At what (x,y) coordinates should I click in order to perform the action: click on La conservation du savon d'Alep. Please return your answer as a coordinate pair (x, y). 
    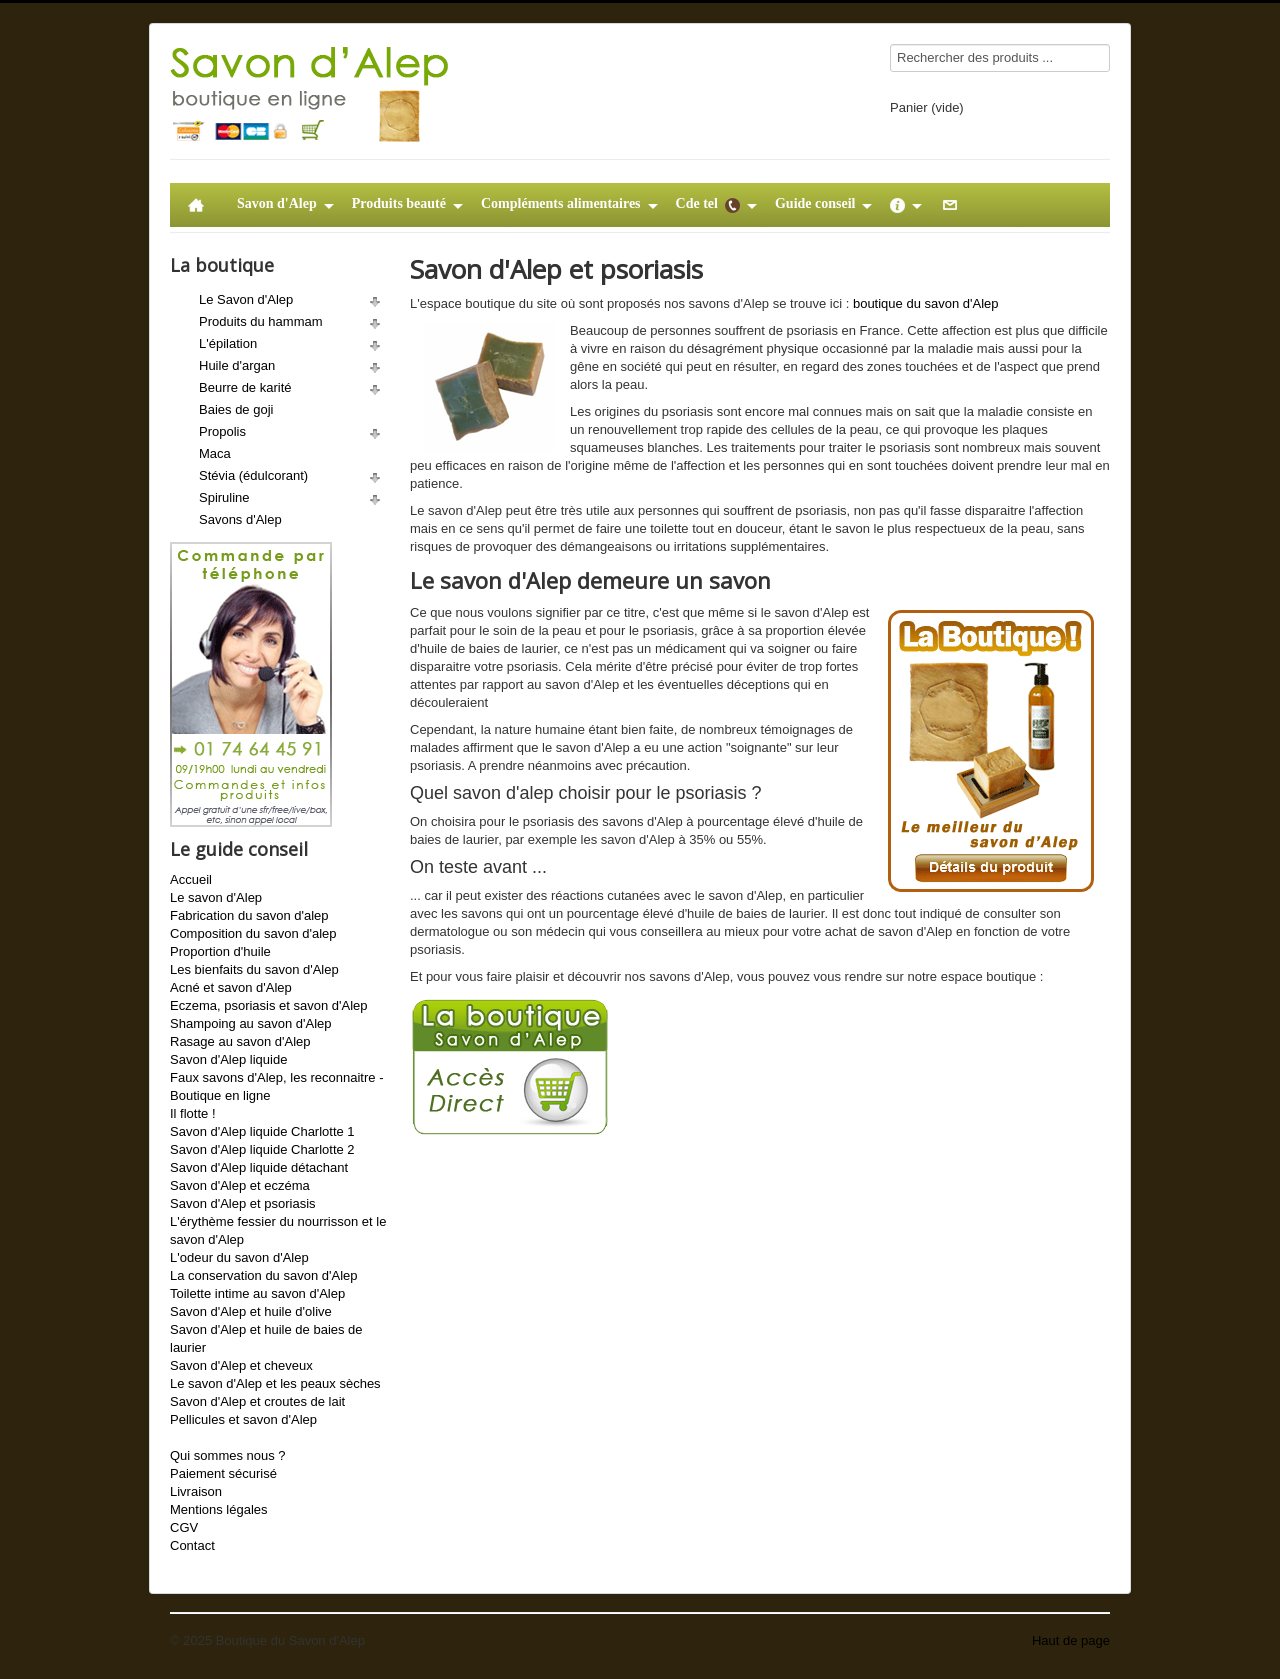
    Looking at the image, I should click on (264, 1275).